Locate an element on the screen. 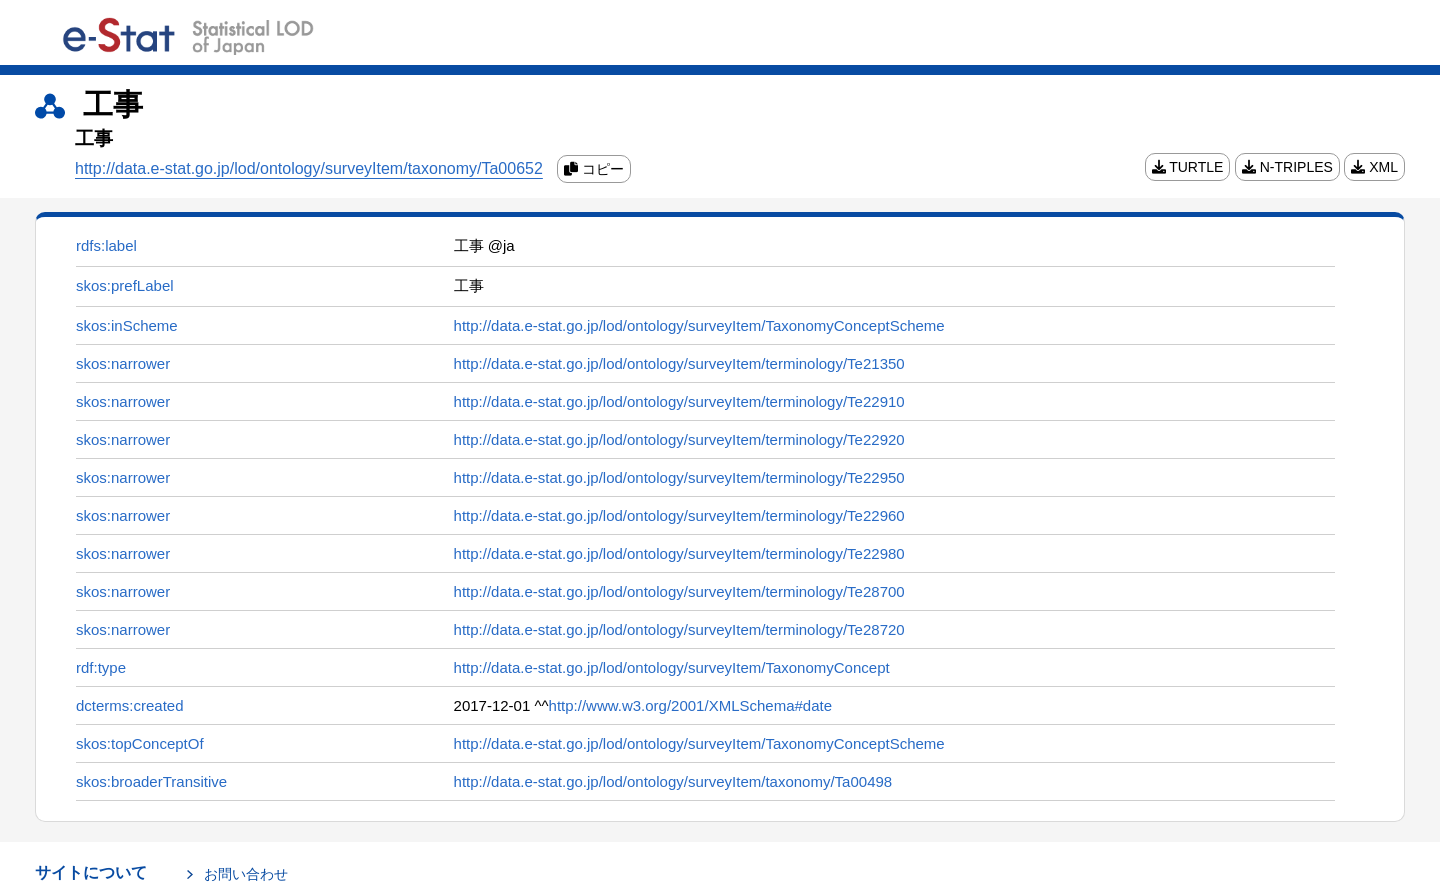 The height and width of the screenshot is (891, 1440). rdf:type is located at coordinates (101, 667).